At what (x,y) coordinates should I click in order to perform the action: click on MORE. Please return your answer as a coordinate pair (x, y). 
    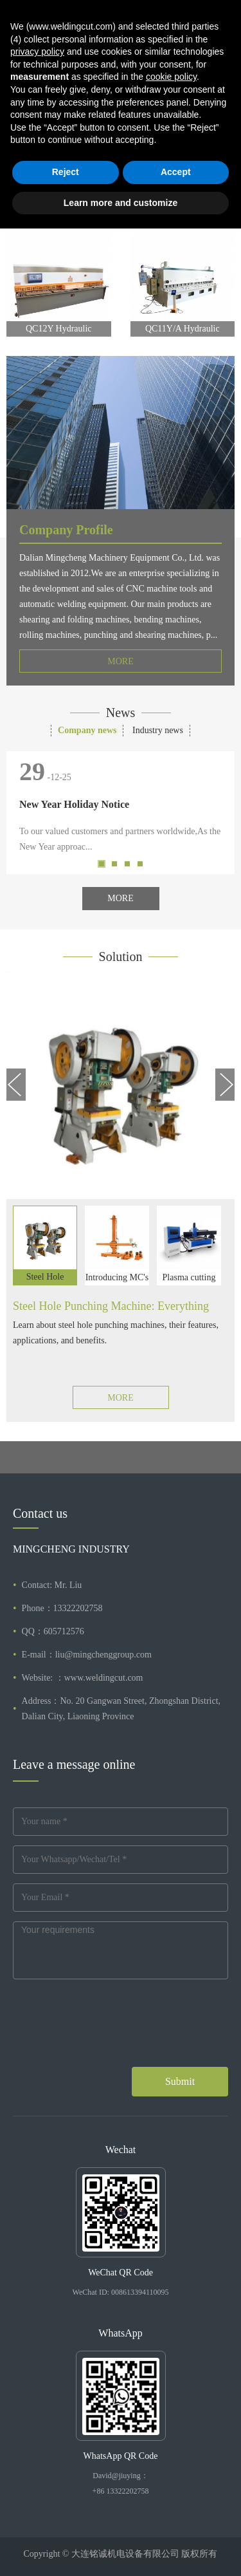
    Looking at the image, I should click on (120, 661).